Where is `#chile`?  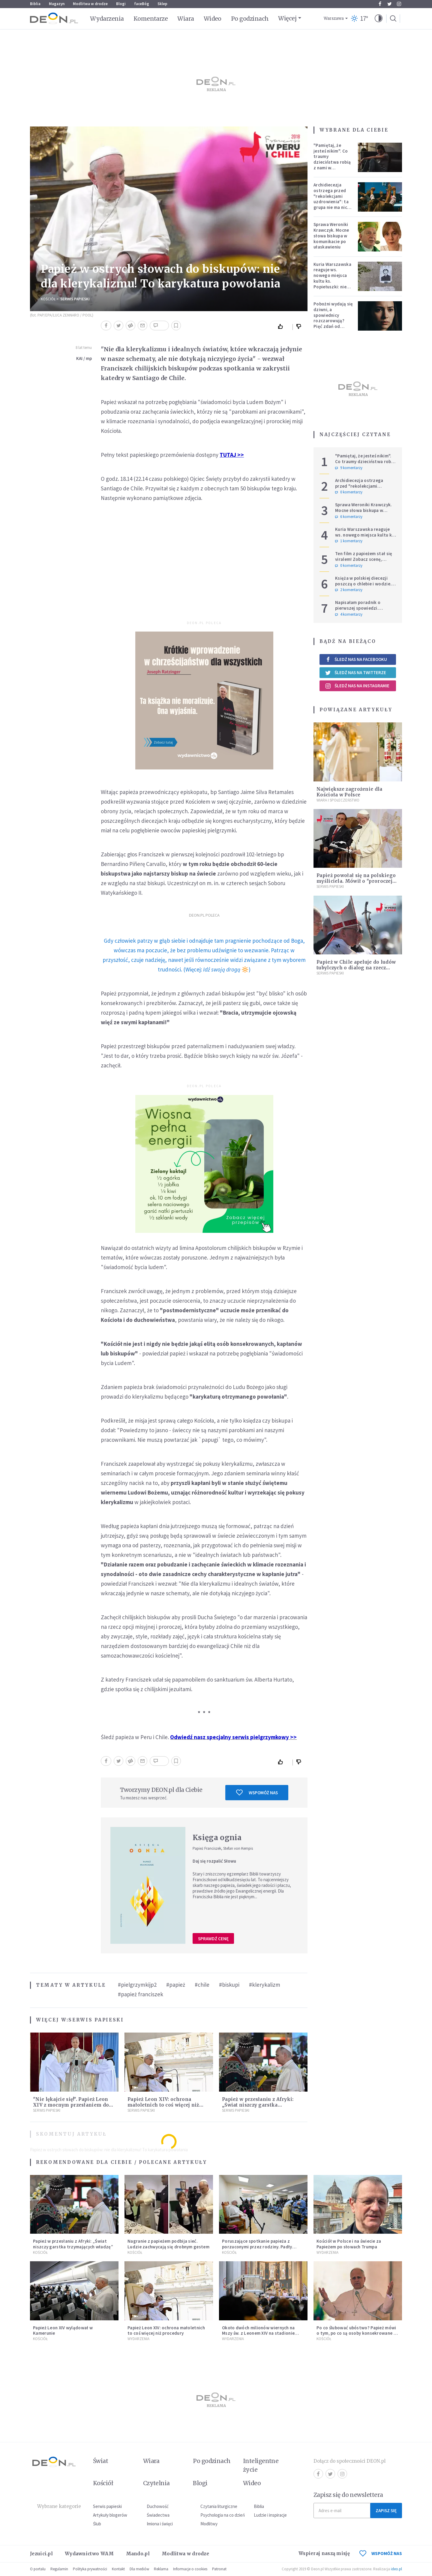
#chile is located at coordinates (202, 1984).